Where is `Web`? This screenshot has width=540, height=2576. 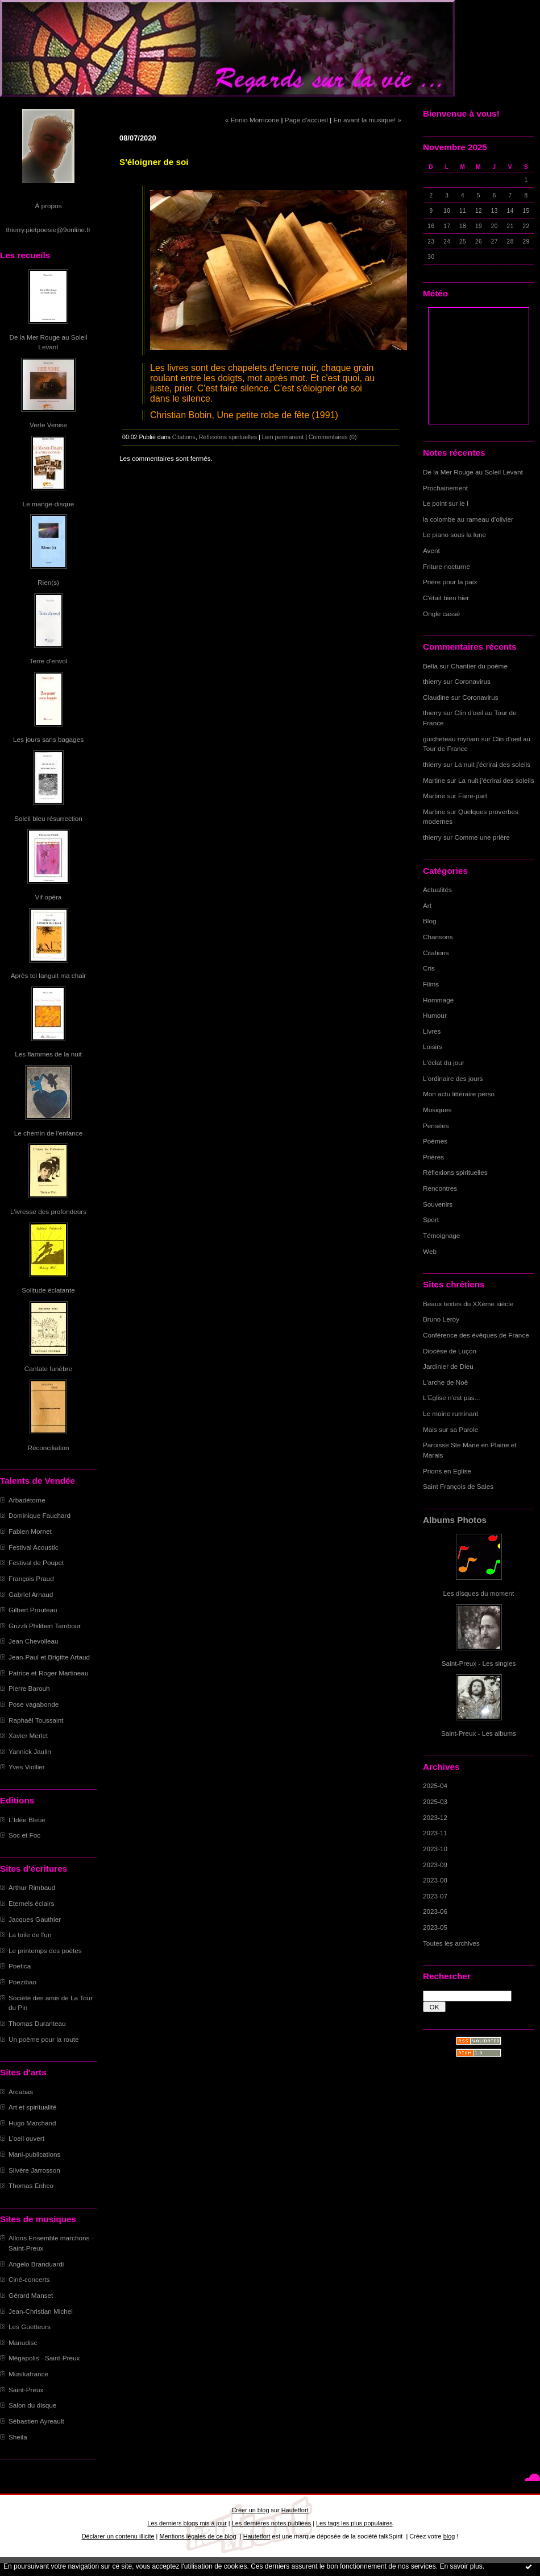
Web is located at coordinates (430, 1251).